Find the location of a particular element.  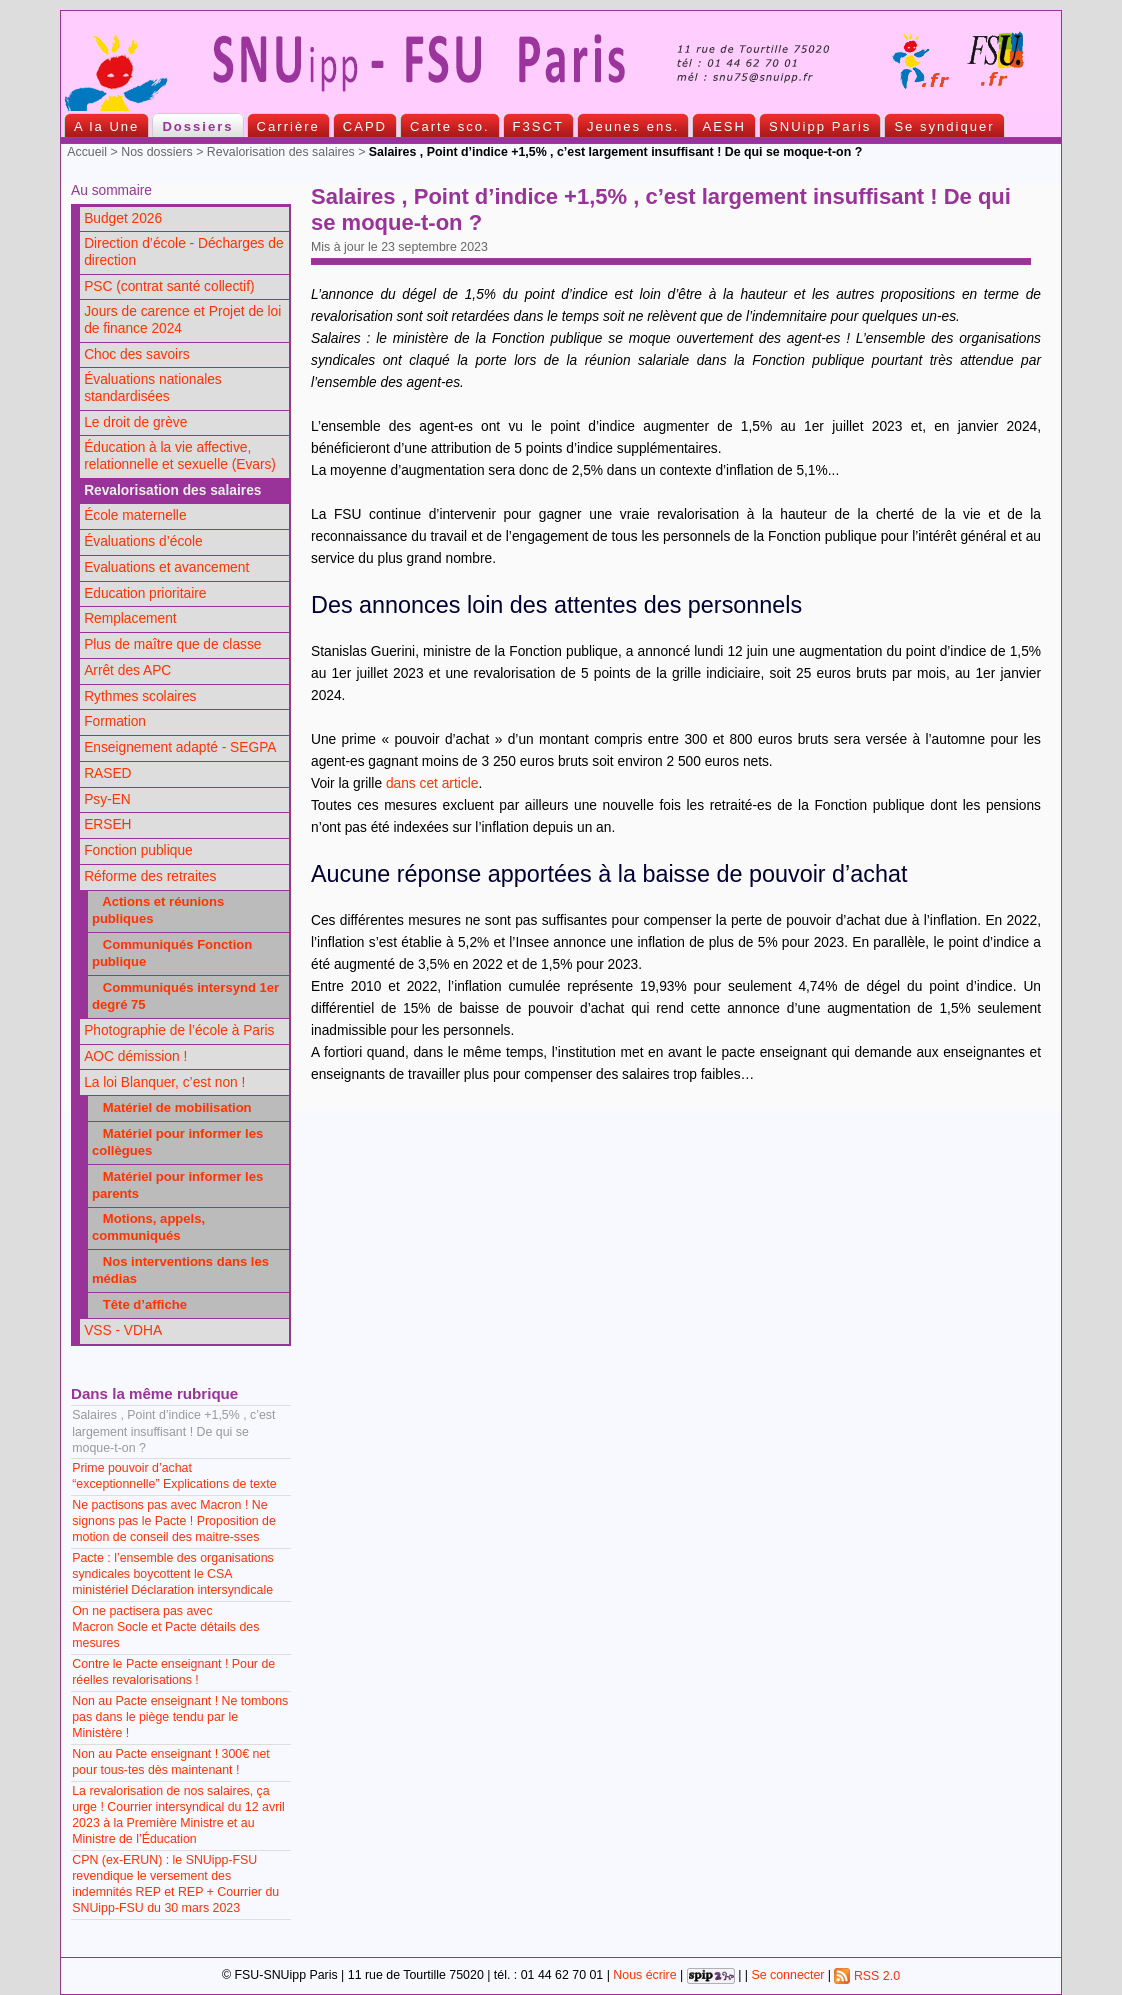

Jours de carence et Projet de loi de finance 2024 is located at coordinates (182, 320).